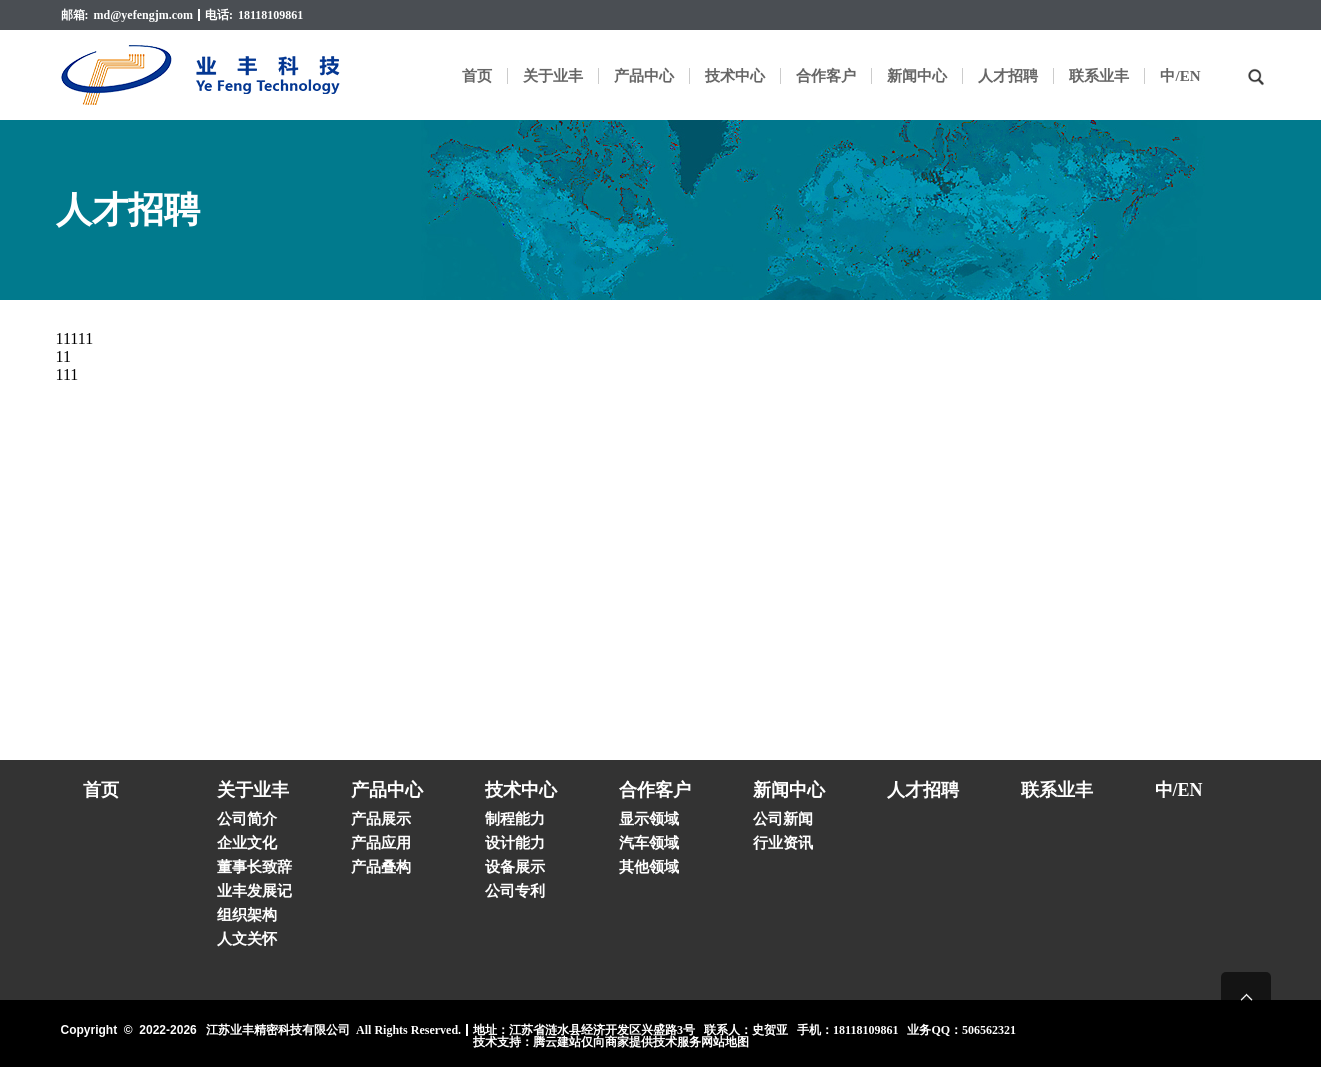 Image resolution: width=1321 pixels, height=1067 pixels. What do you see at coordinates (617, 1042) in the screenshot?
I see `腾云建站仅向商家提供技术服务` at bounding box center [617, 1042].